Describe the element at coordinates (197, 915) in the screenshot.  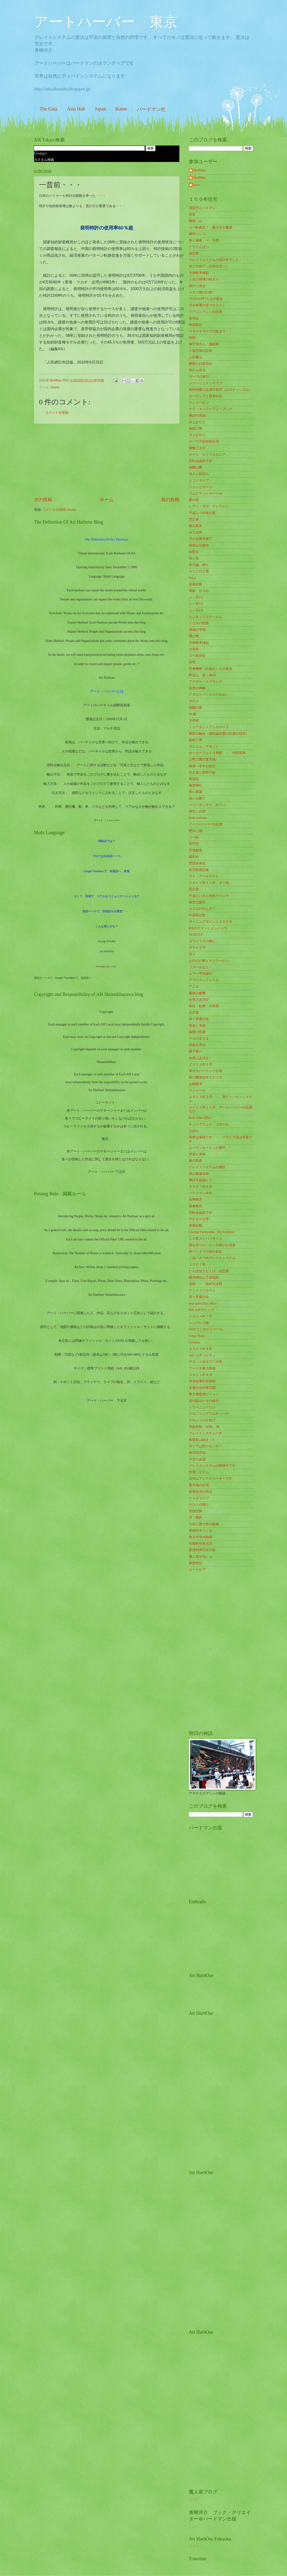
I see `中国茶試飲` at that location.